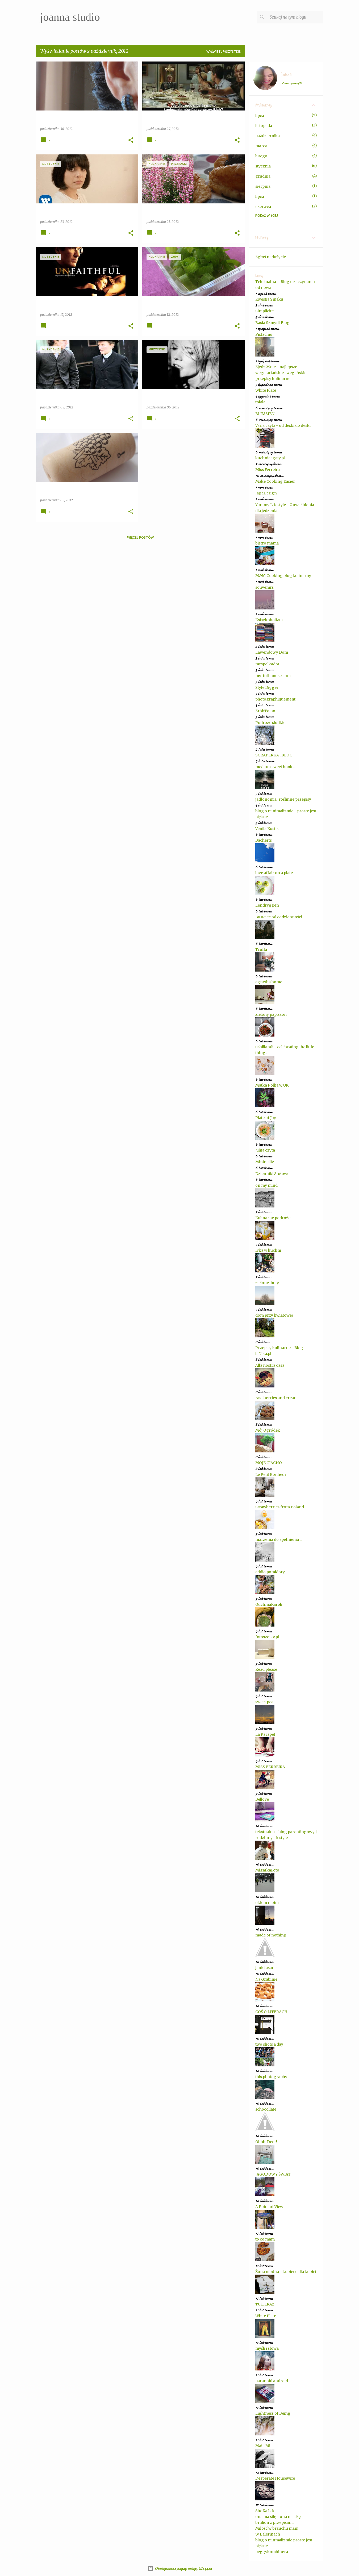 This screenshot has width=359, height=2576. What do you see at coordinates (268, 982) in the screenshot?
I see `agnetha.home` at bounding box center [268, 982].